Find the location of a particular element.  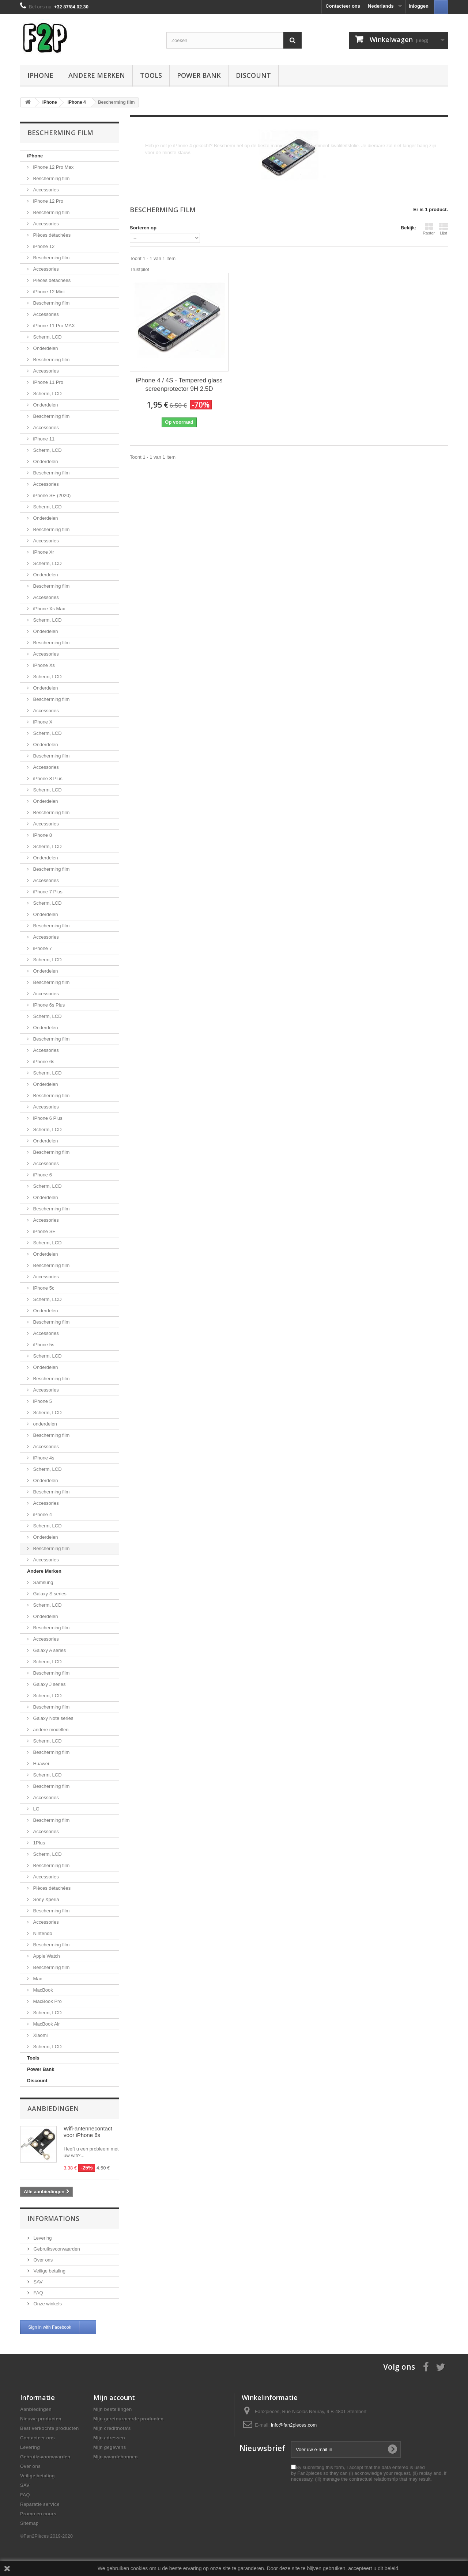

Bescherming film is located at coordinates (50, 178).